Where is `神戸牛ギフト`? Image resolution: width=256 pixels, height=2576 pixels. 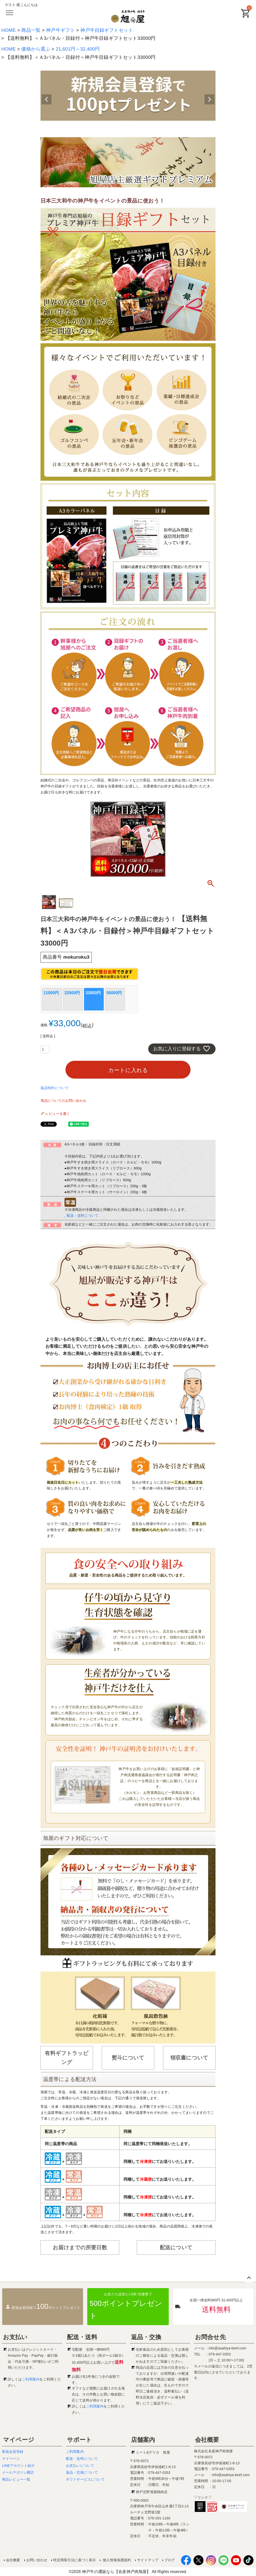 神戸牛ギフト is located at coordinates (60, 30).